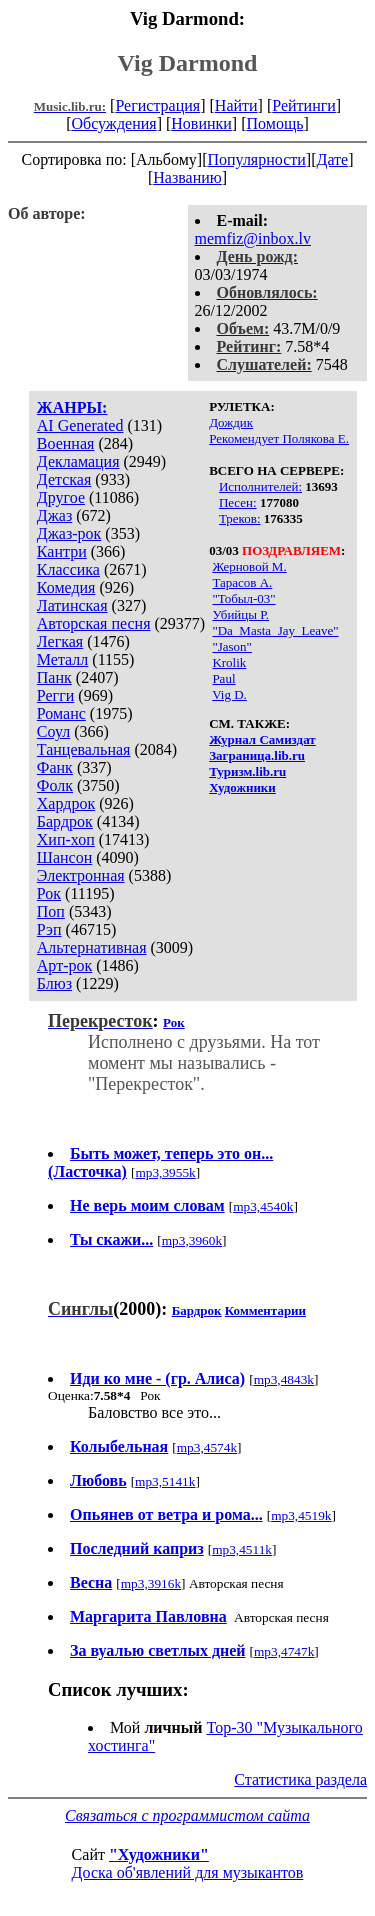  What do you see at coordinates (201, 123) in the screenshot?
I see `Новинки` at bounding box center [201, 123].